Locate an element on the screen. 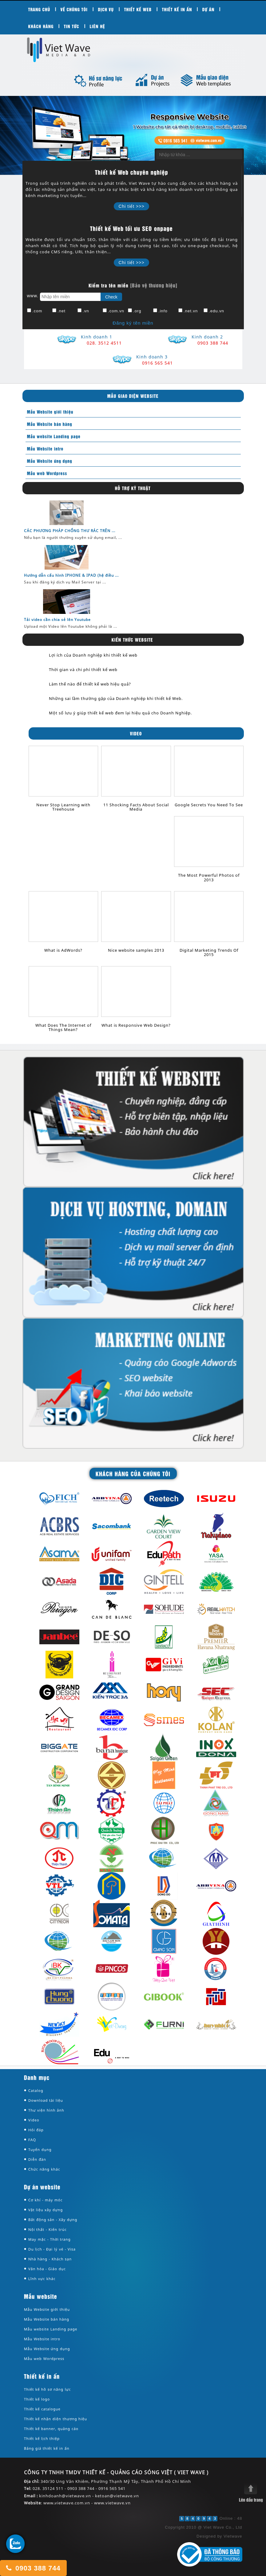 The width and height of the screenshot is (266, 2576). CÁC PHƯƠNG PHÁP CHỐNG THƯ RÁC TRÊN ... is located at coordinates (69, 530).